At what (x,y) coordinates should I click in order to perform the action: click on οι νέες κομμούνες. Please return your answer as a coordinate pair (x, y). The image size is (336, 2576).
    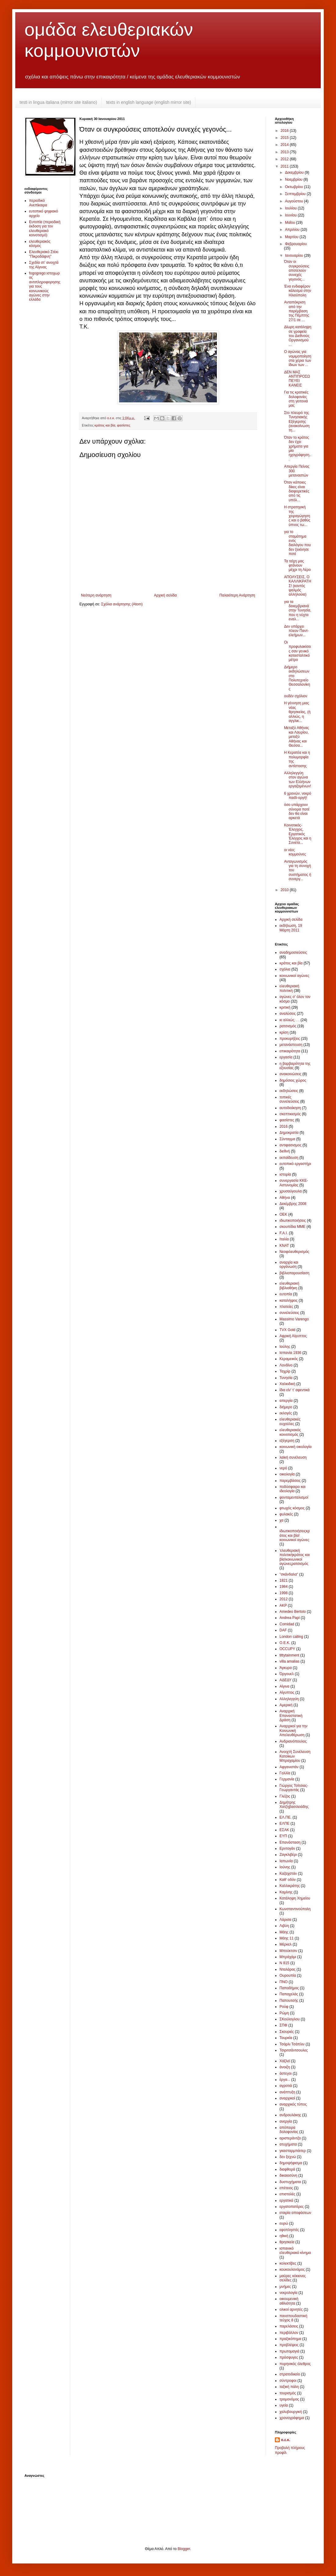
    Looking at the image, I should click on (295, 852).